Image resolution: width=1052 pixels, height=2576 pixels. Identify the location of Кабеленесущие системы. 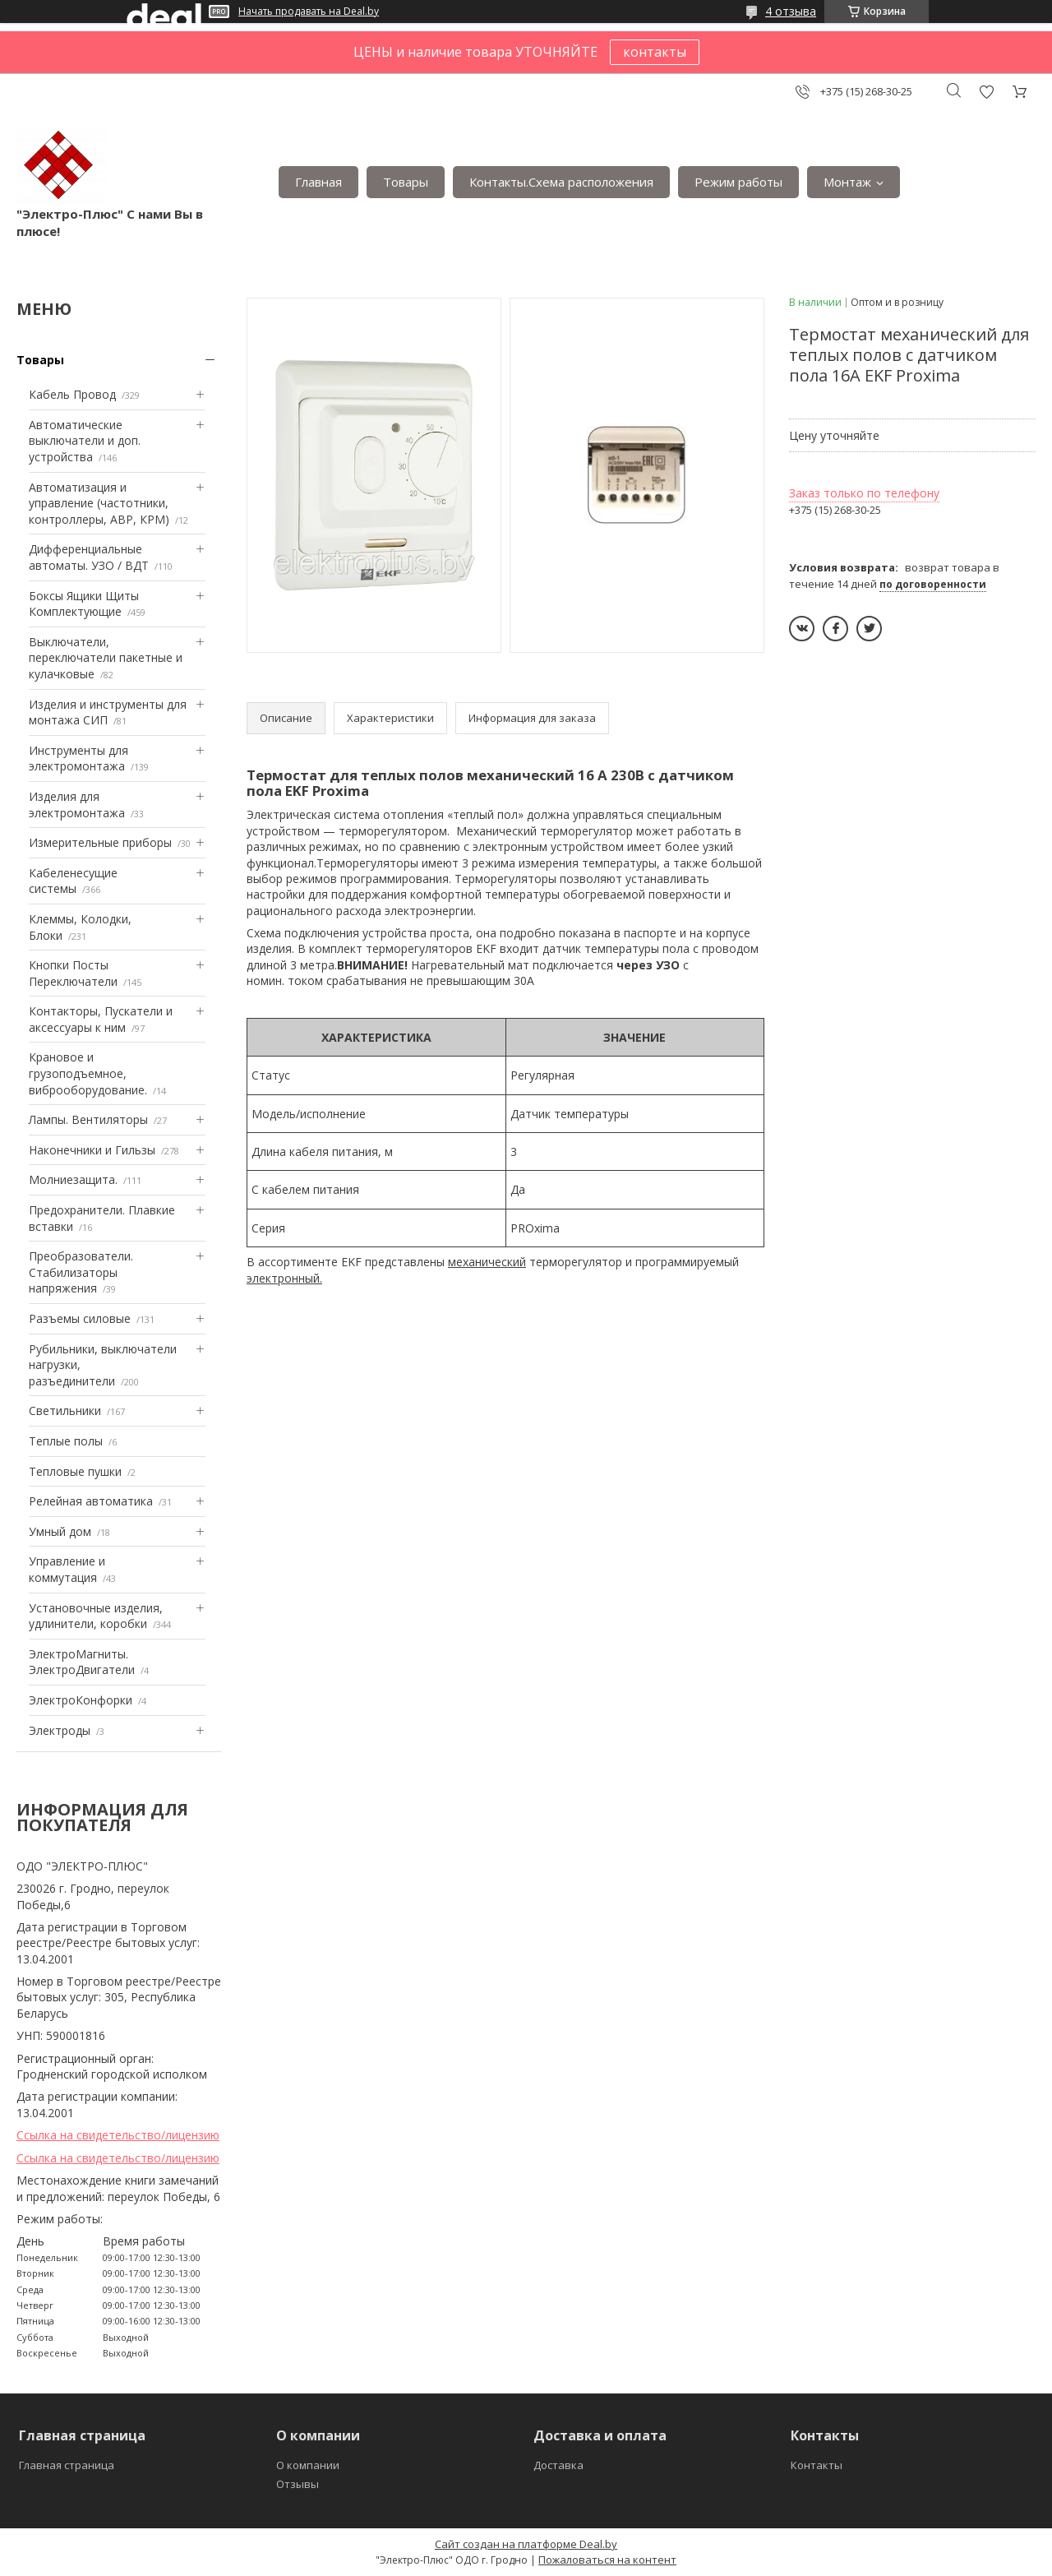
(73, 881).